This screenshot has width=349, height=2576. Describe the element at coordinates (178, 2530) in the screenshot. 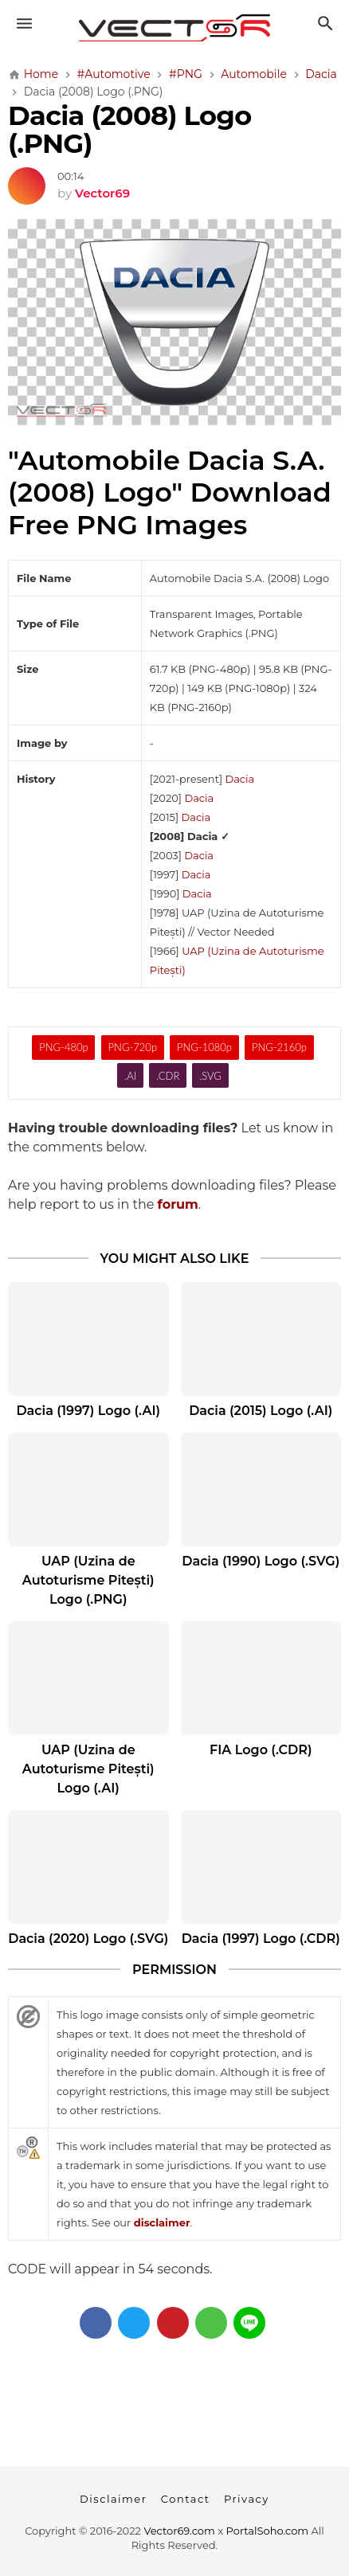

I see `Vector69.com` at that location.